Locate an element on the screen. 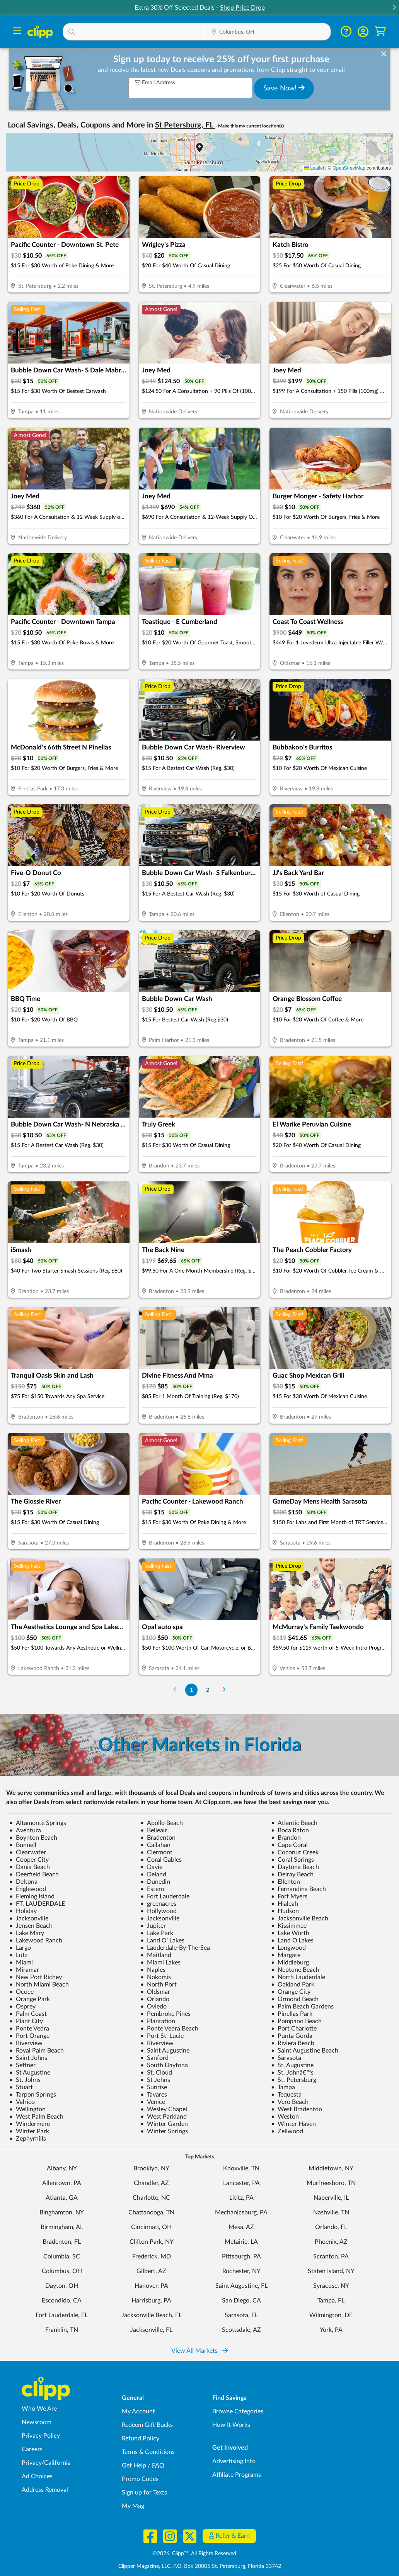  Middletown, NY is located at coordinates (331, 2168).